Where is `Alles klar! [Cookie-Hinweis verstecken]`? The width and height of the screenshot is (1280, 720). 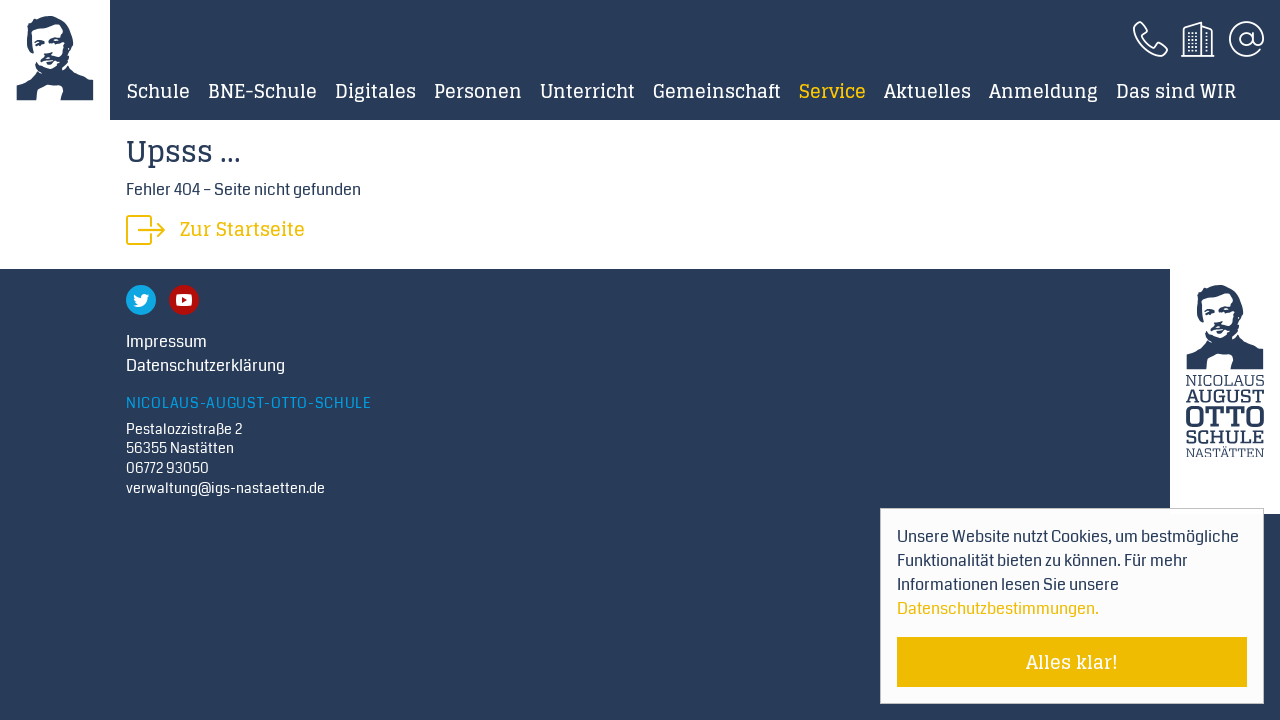 Alles klar! [Cookie-Hinweis verstecken] is located at coordinates (1072, 662).